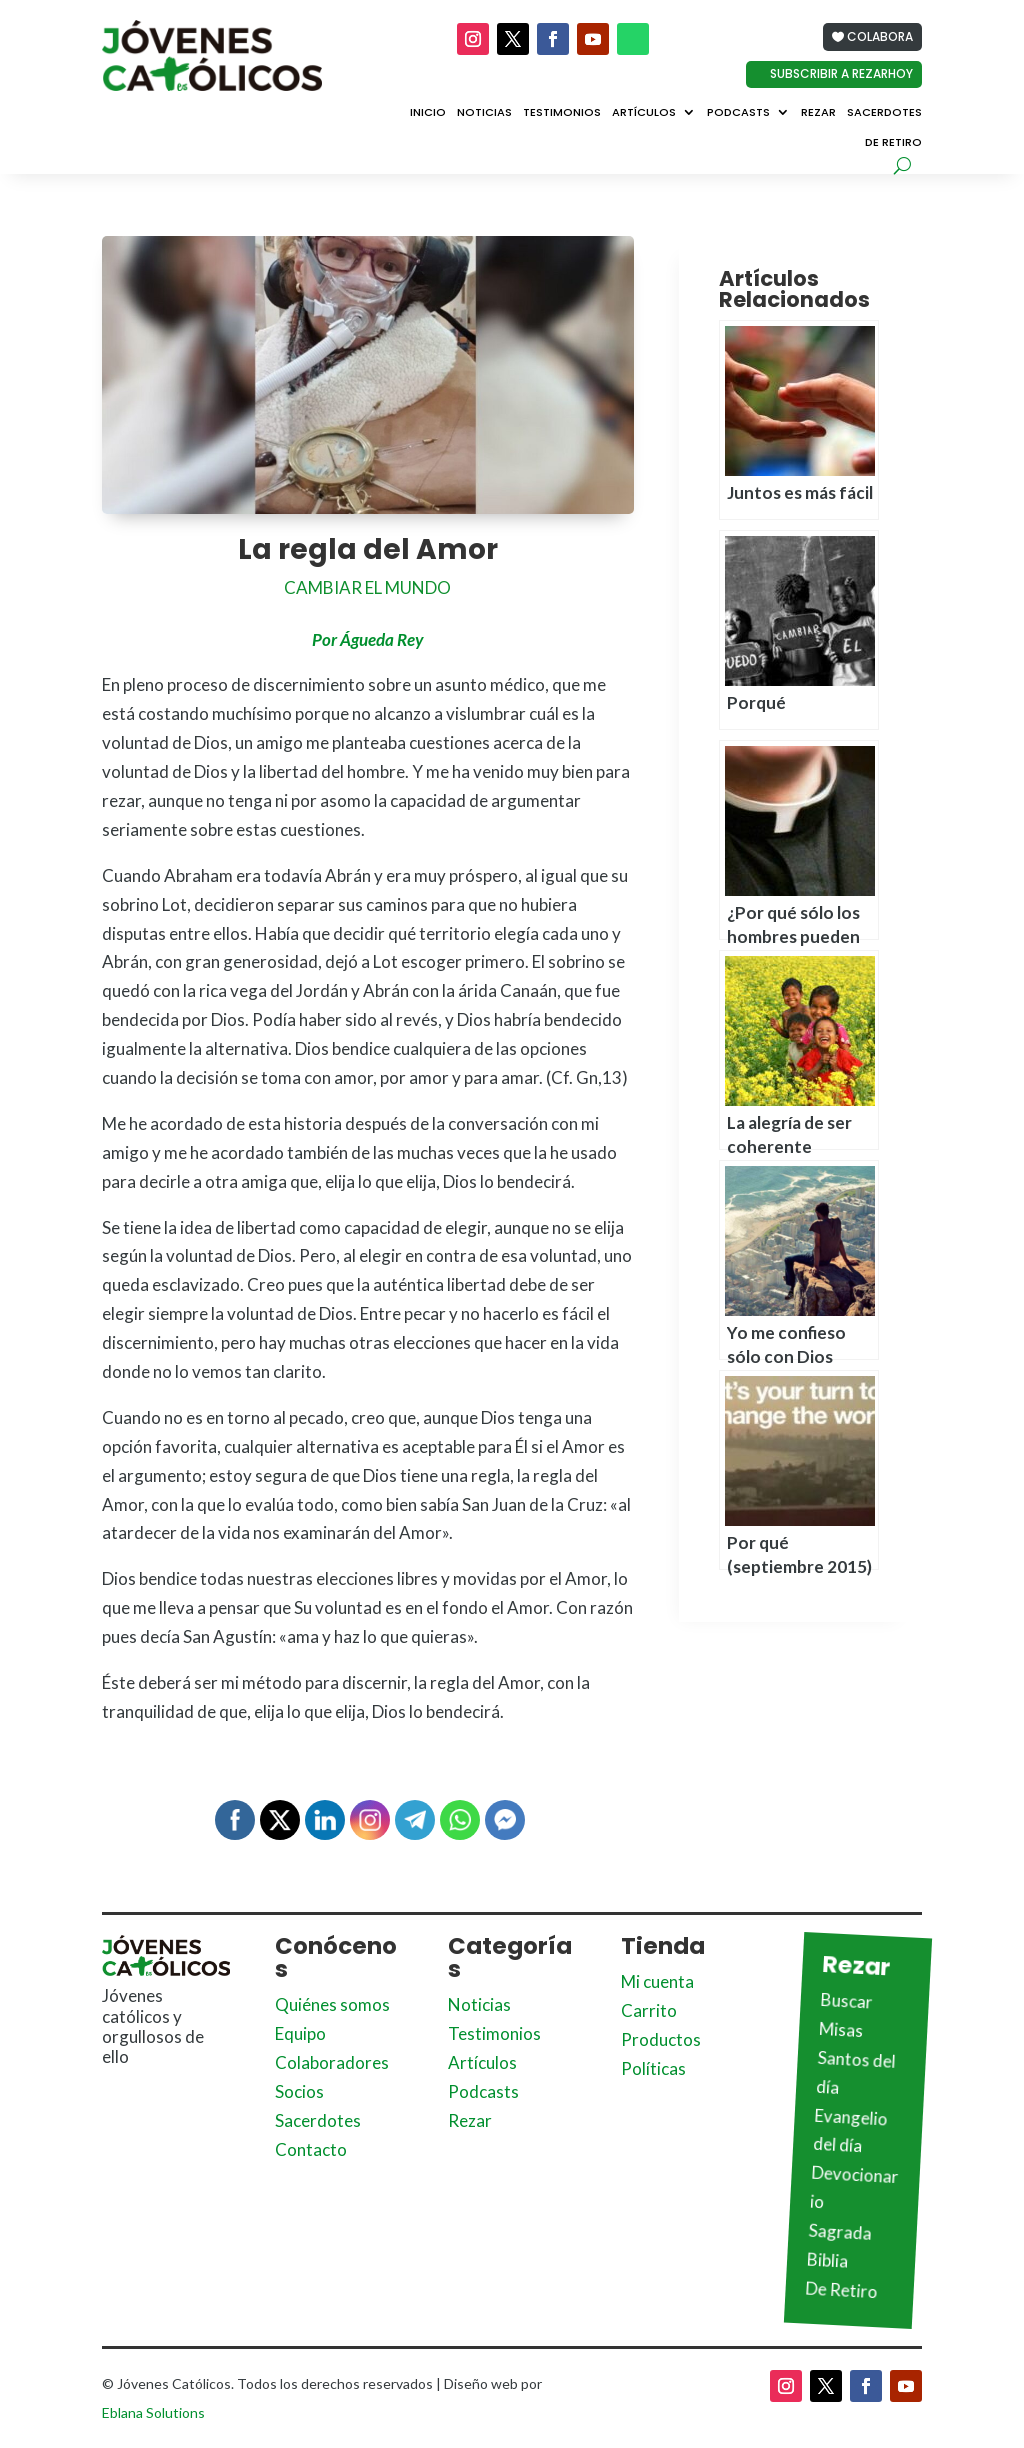 This screenshot has width=1024, height=2448. Describe the element at coordinates (649, 2010) in the screenshot. I see `Carrito` at that location.